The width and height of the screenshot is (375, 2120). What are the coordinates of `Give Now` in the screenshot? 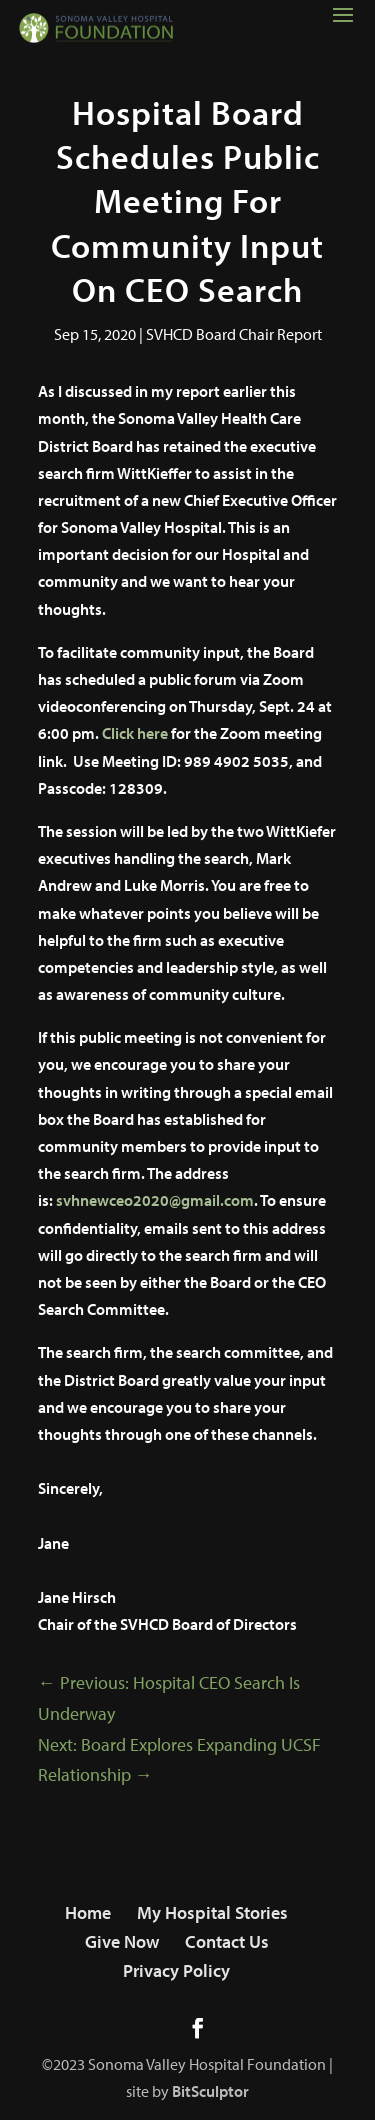 It's located at (122, 1941).